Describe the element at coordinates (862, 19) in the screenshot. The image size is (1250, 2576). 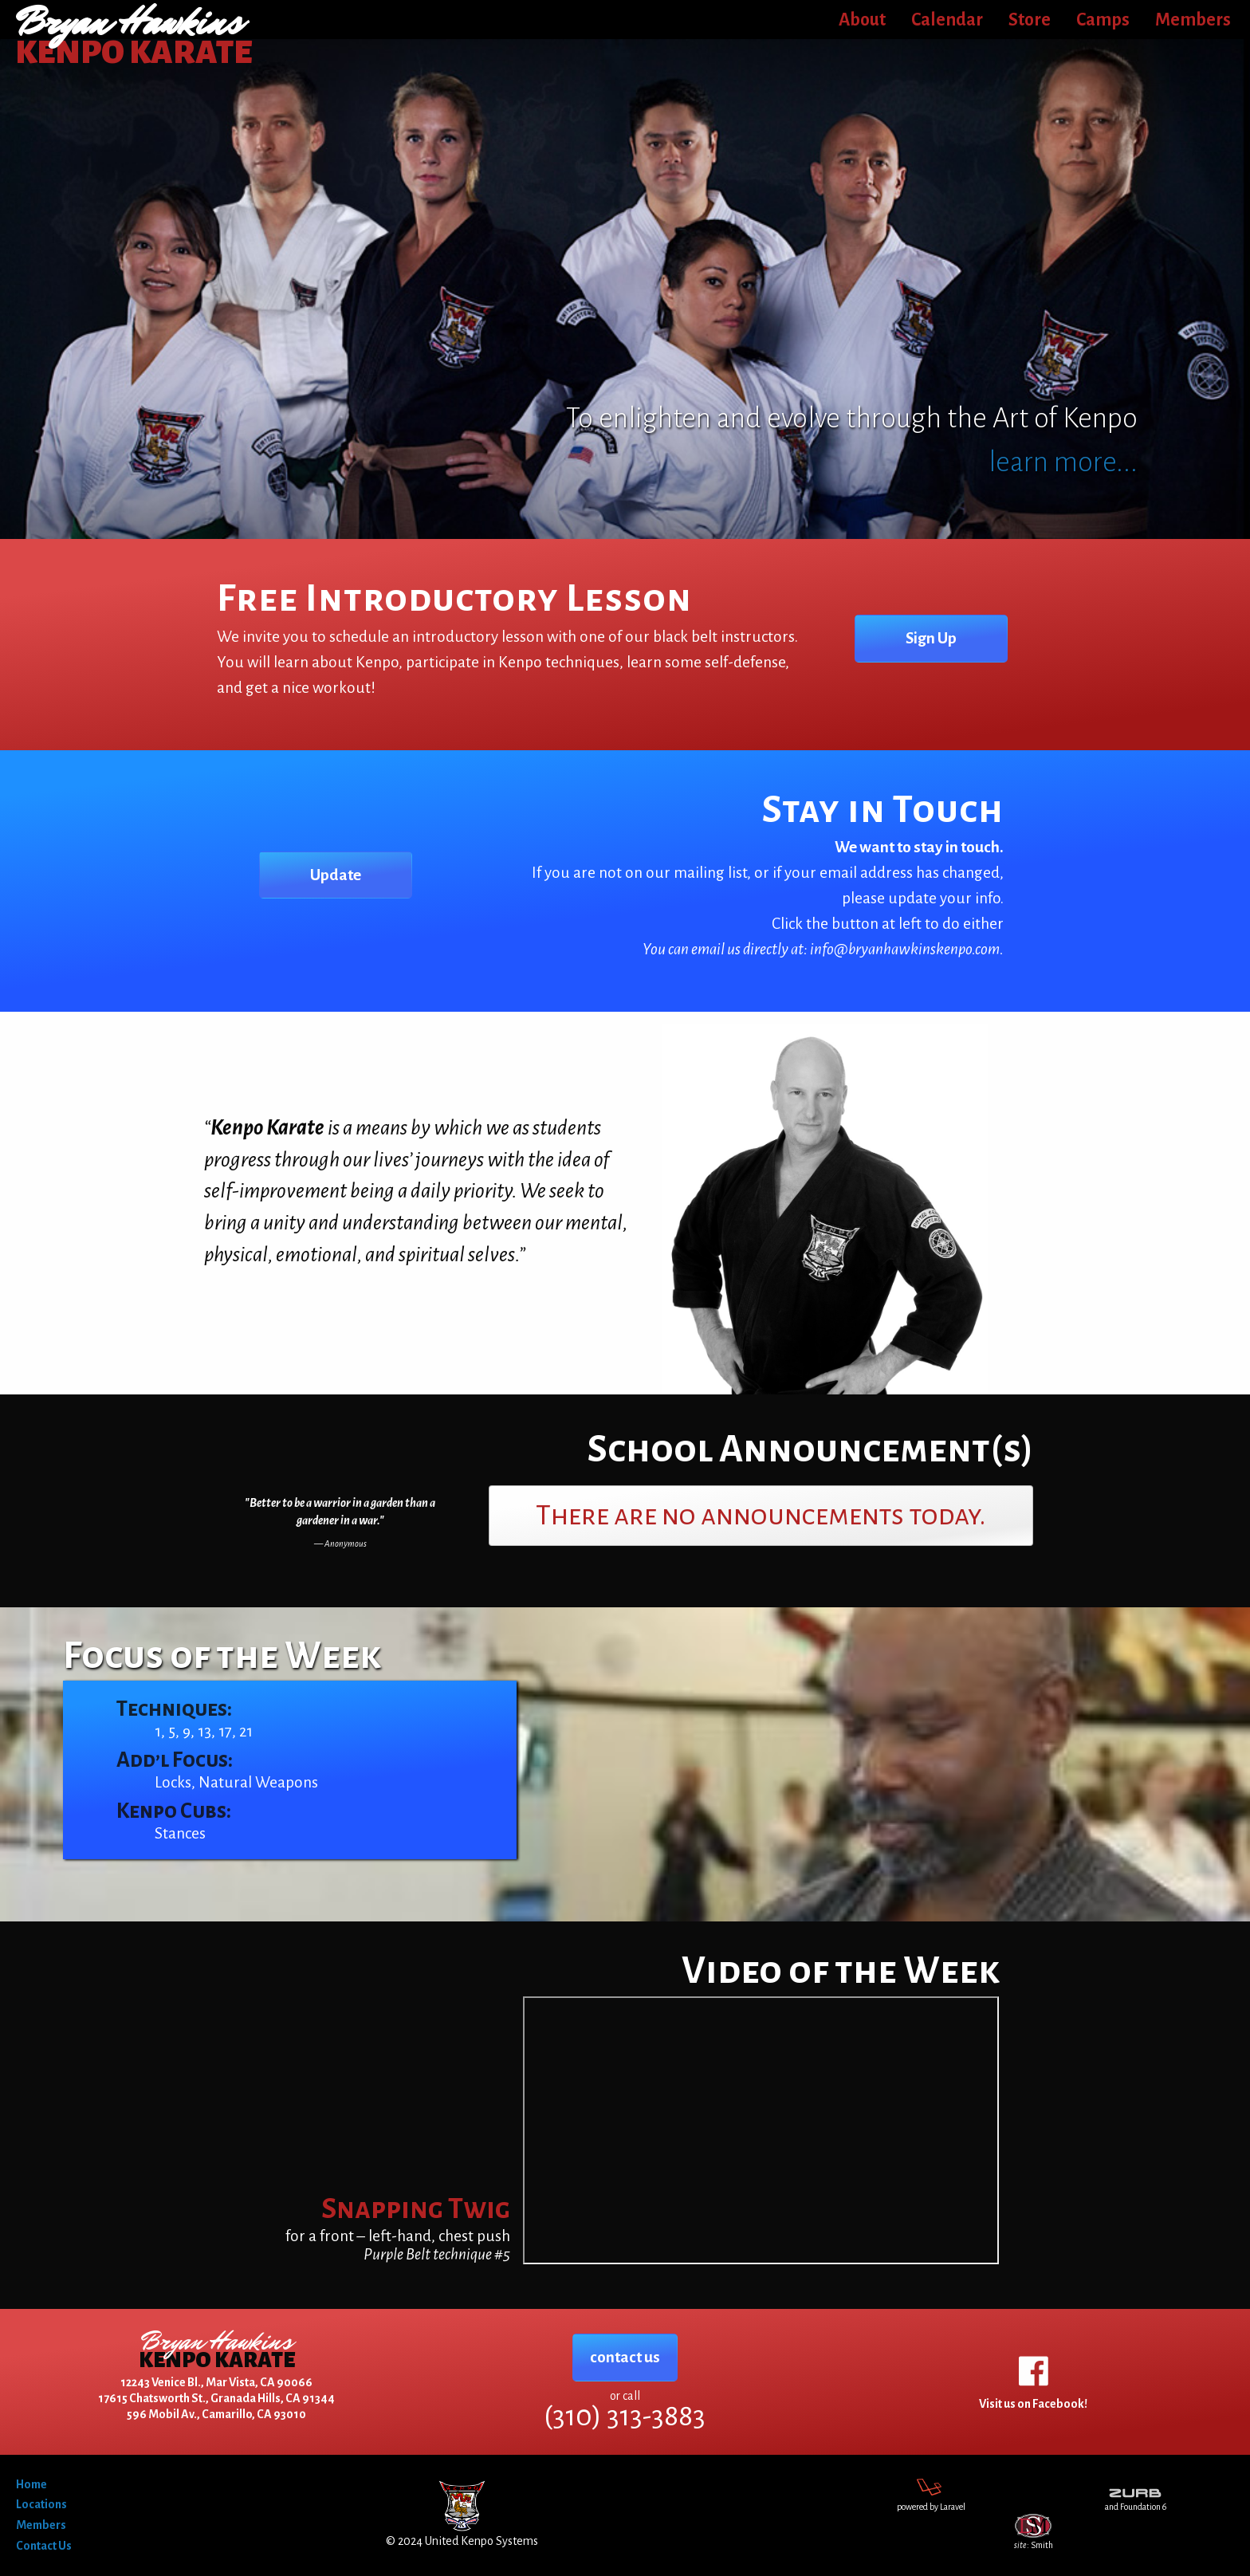
I see `About [menuitem]` at that location.